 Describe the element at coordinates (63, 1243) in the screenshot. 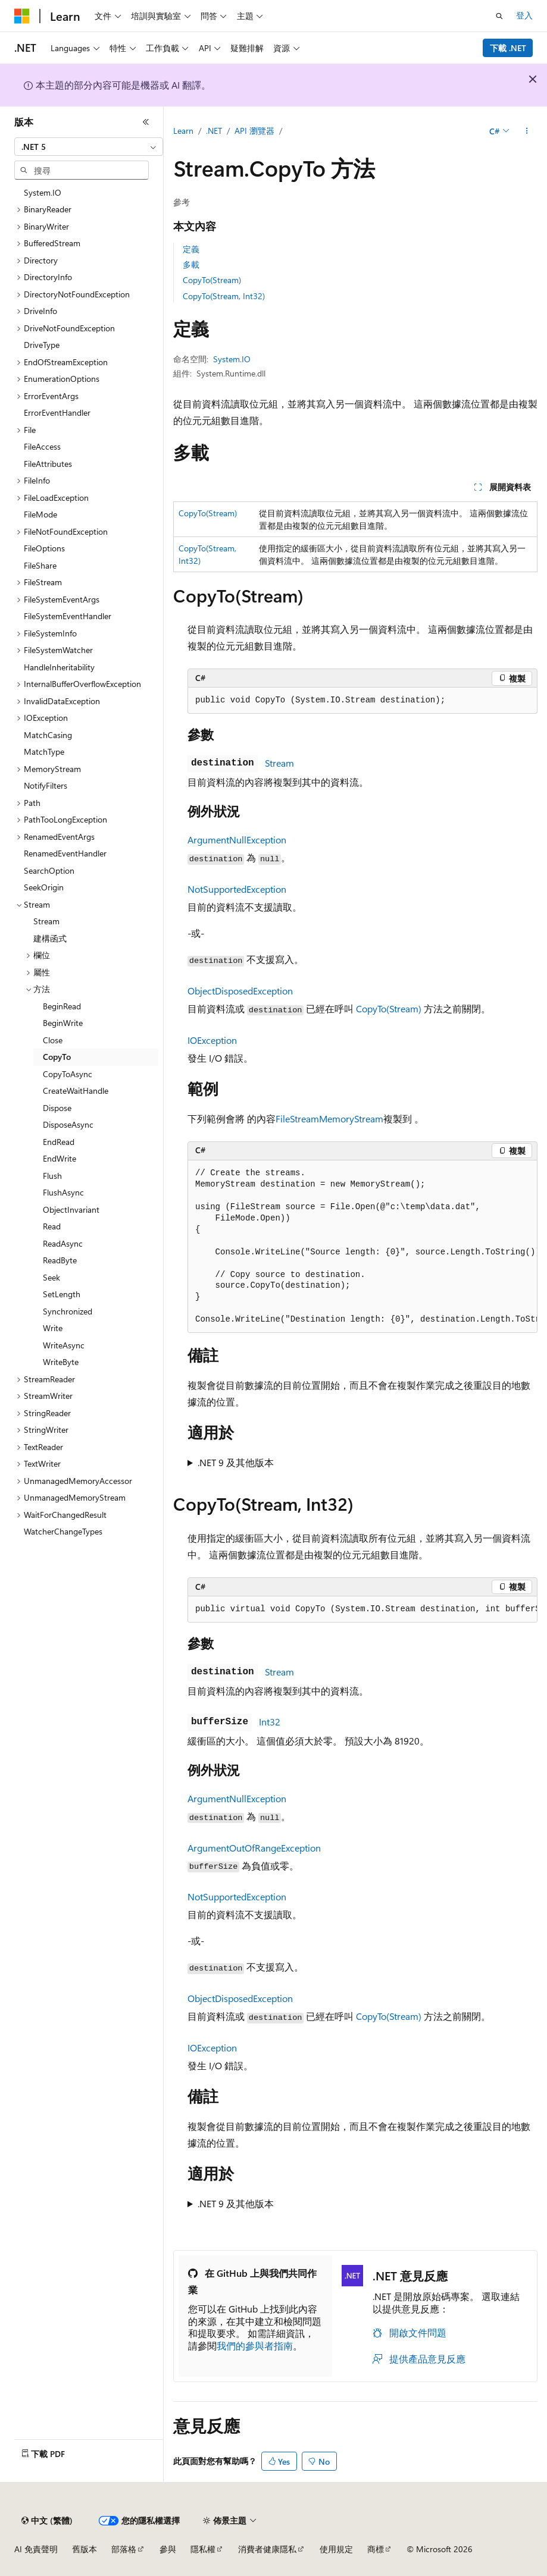

I see `ReadAsync [treeitem]` at that location.